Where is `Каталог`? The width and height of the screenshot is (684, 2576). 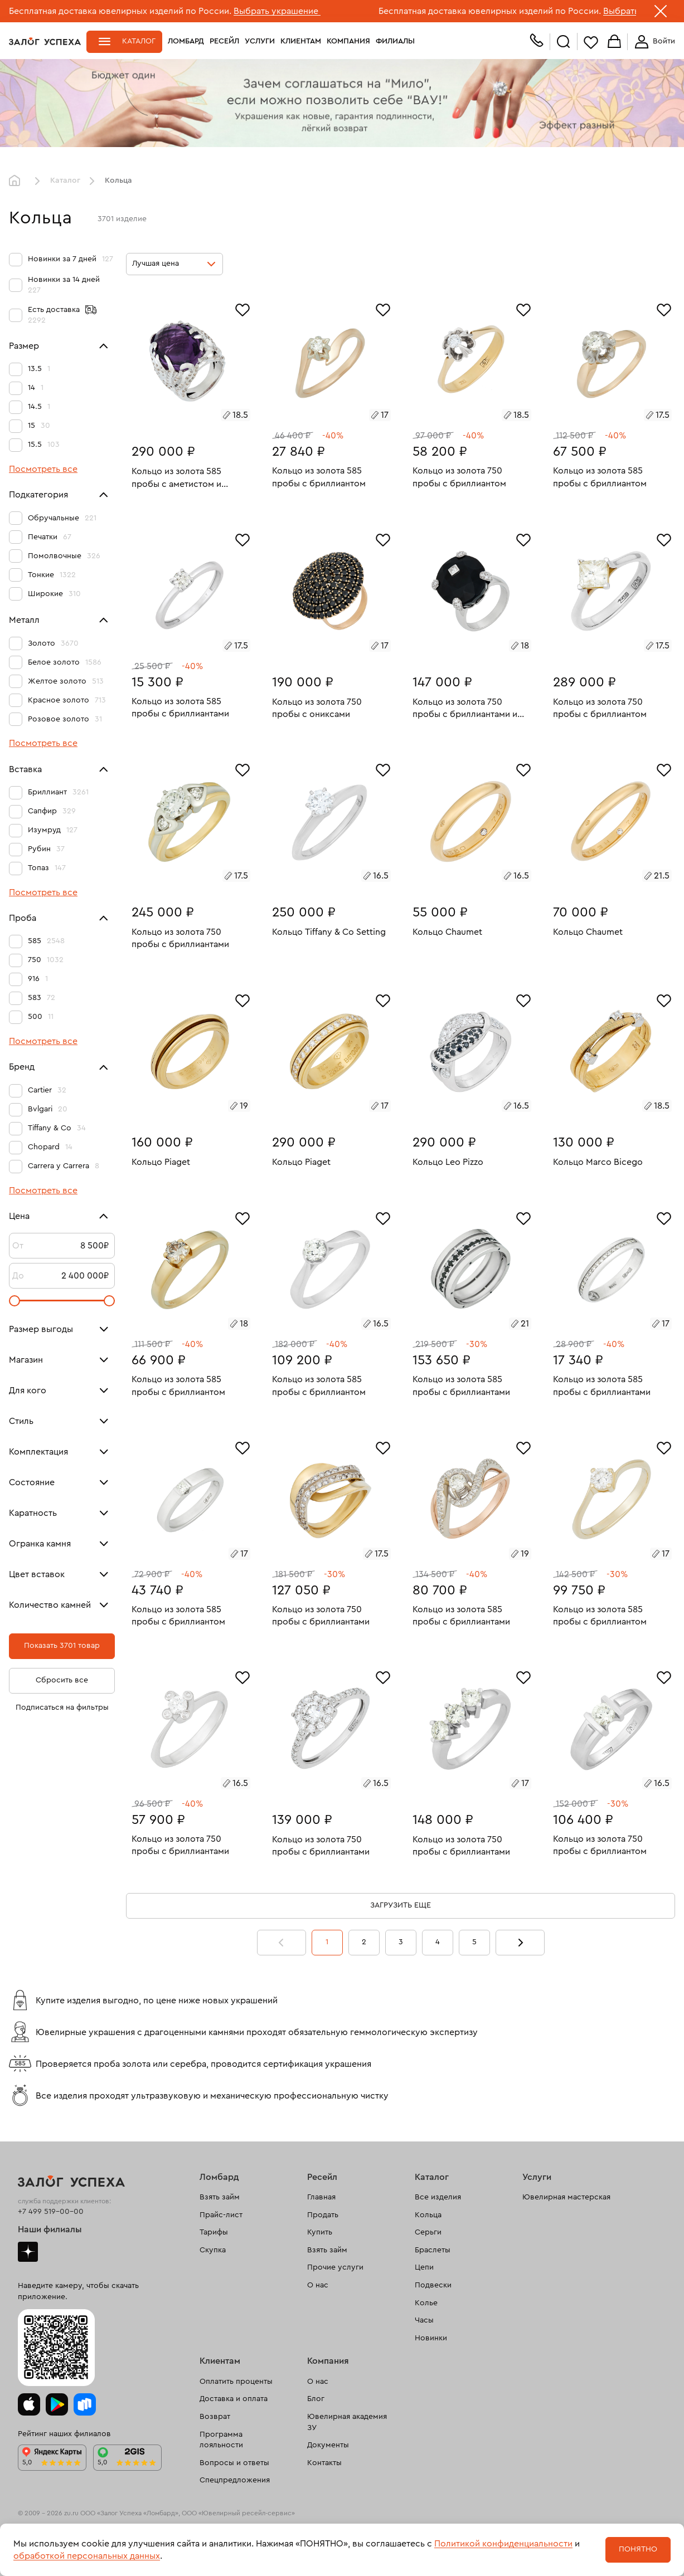
Каталог is located at coordinates (139, 41).